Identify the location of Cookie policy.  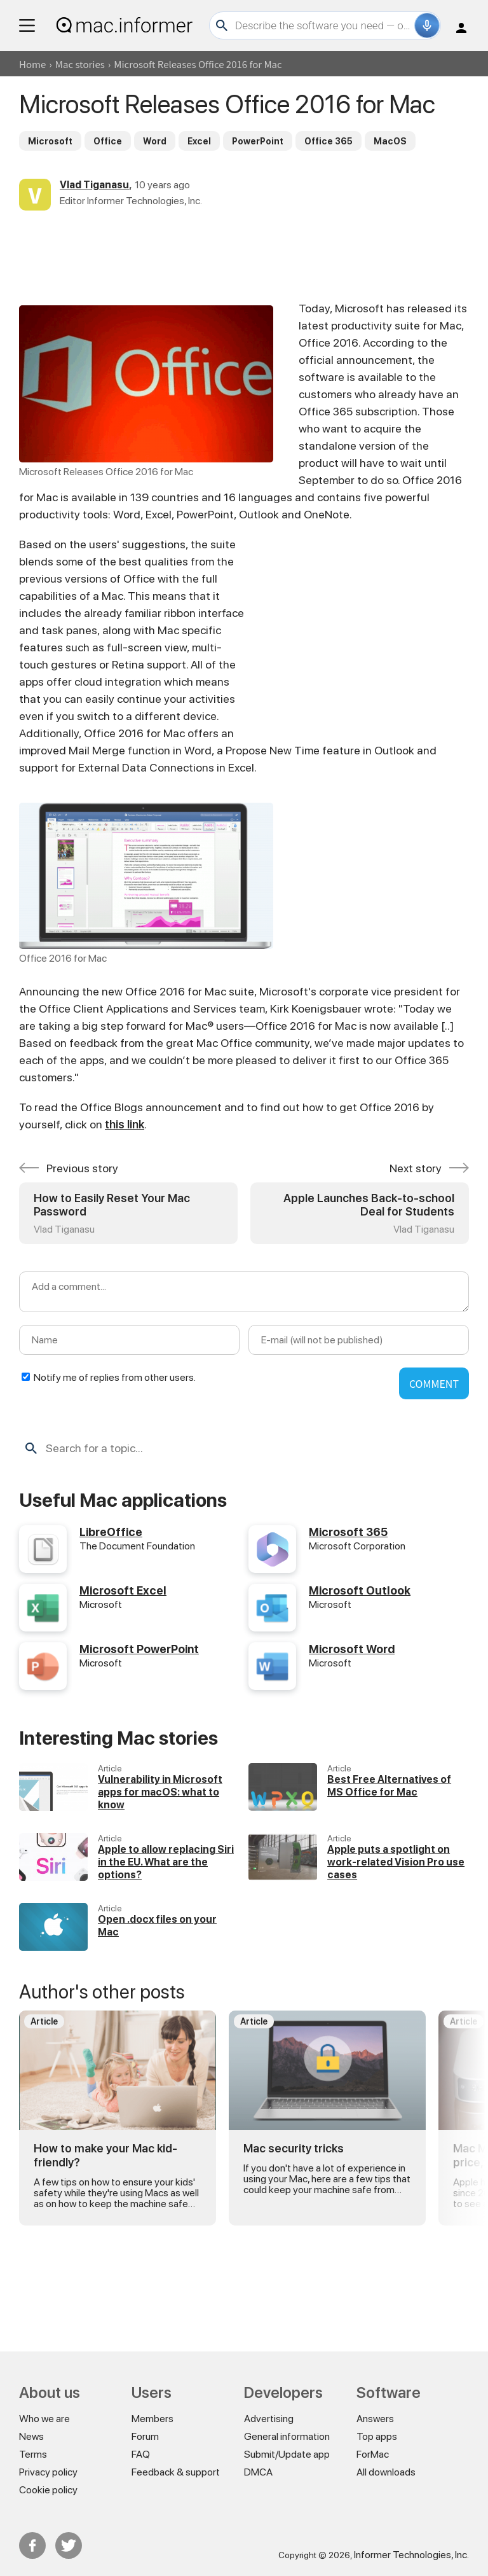
(48, 2490).